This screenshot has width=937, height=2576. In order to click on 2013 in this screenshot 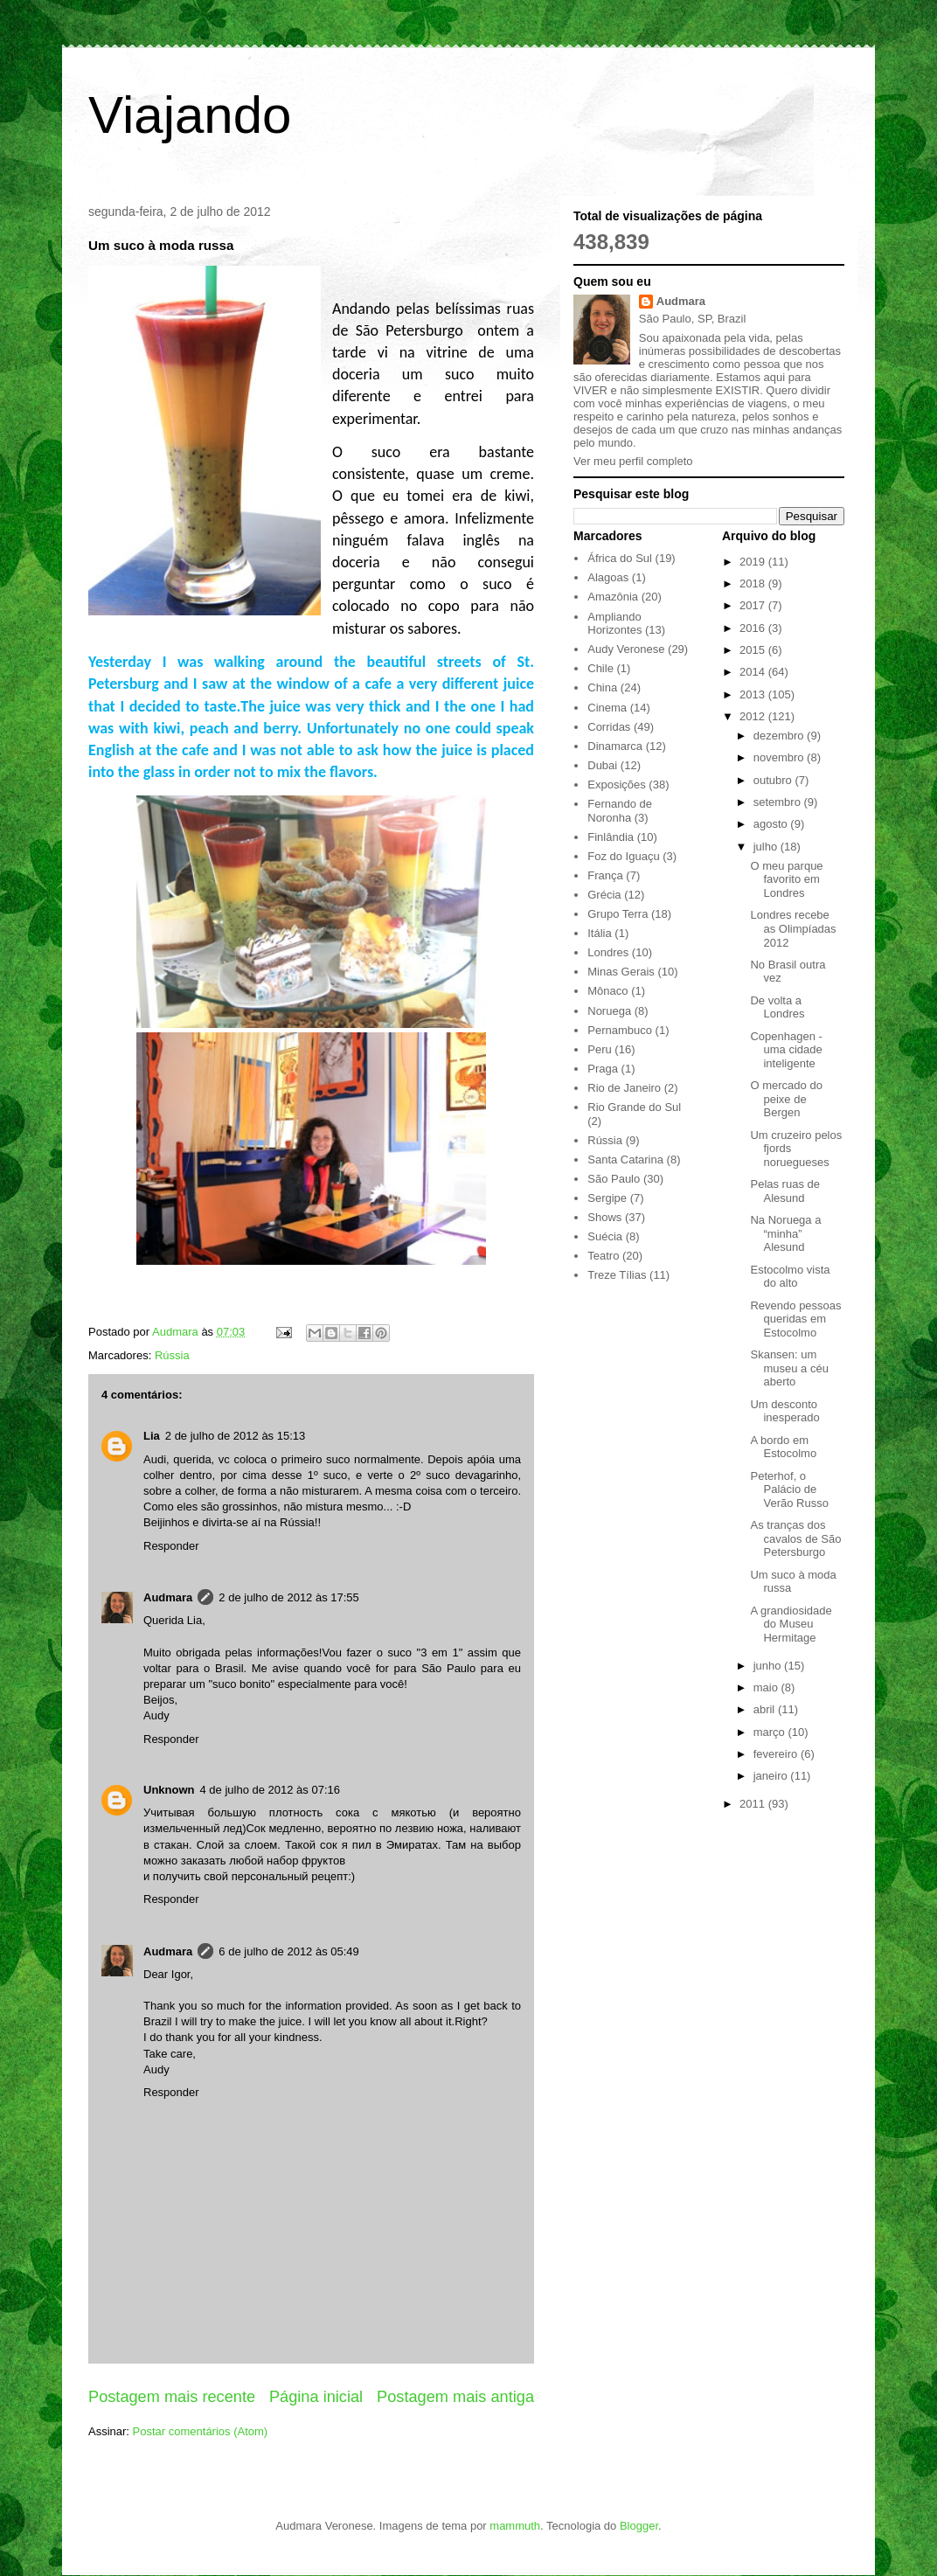, I will do `click(753, 694)`.